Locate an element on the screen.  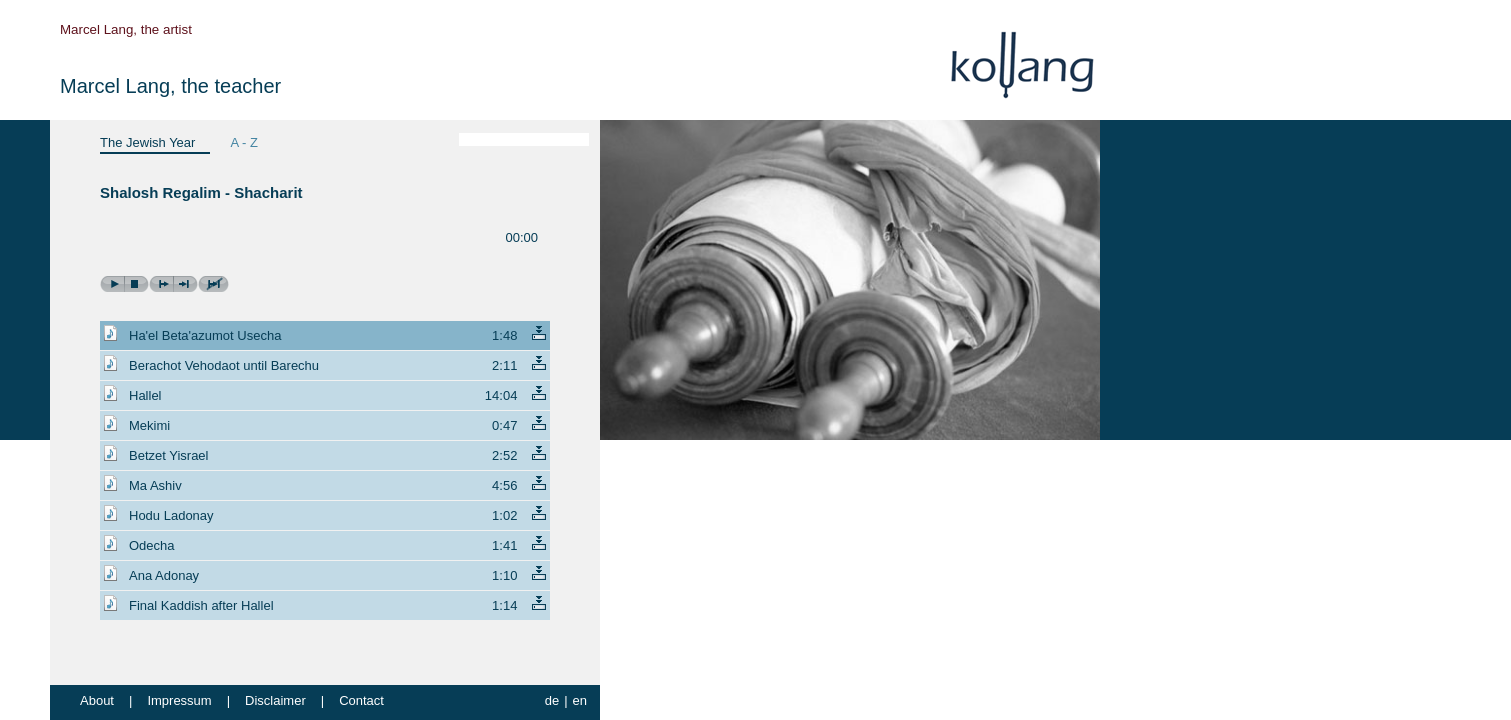
About is located at coordinates (97, 700).